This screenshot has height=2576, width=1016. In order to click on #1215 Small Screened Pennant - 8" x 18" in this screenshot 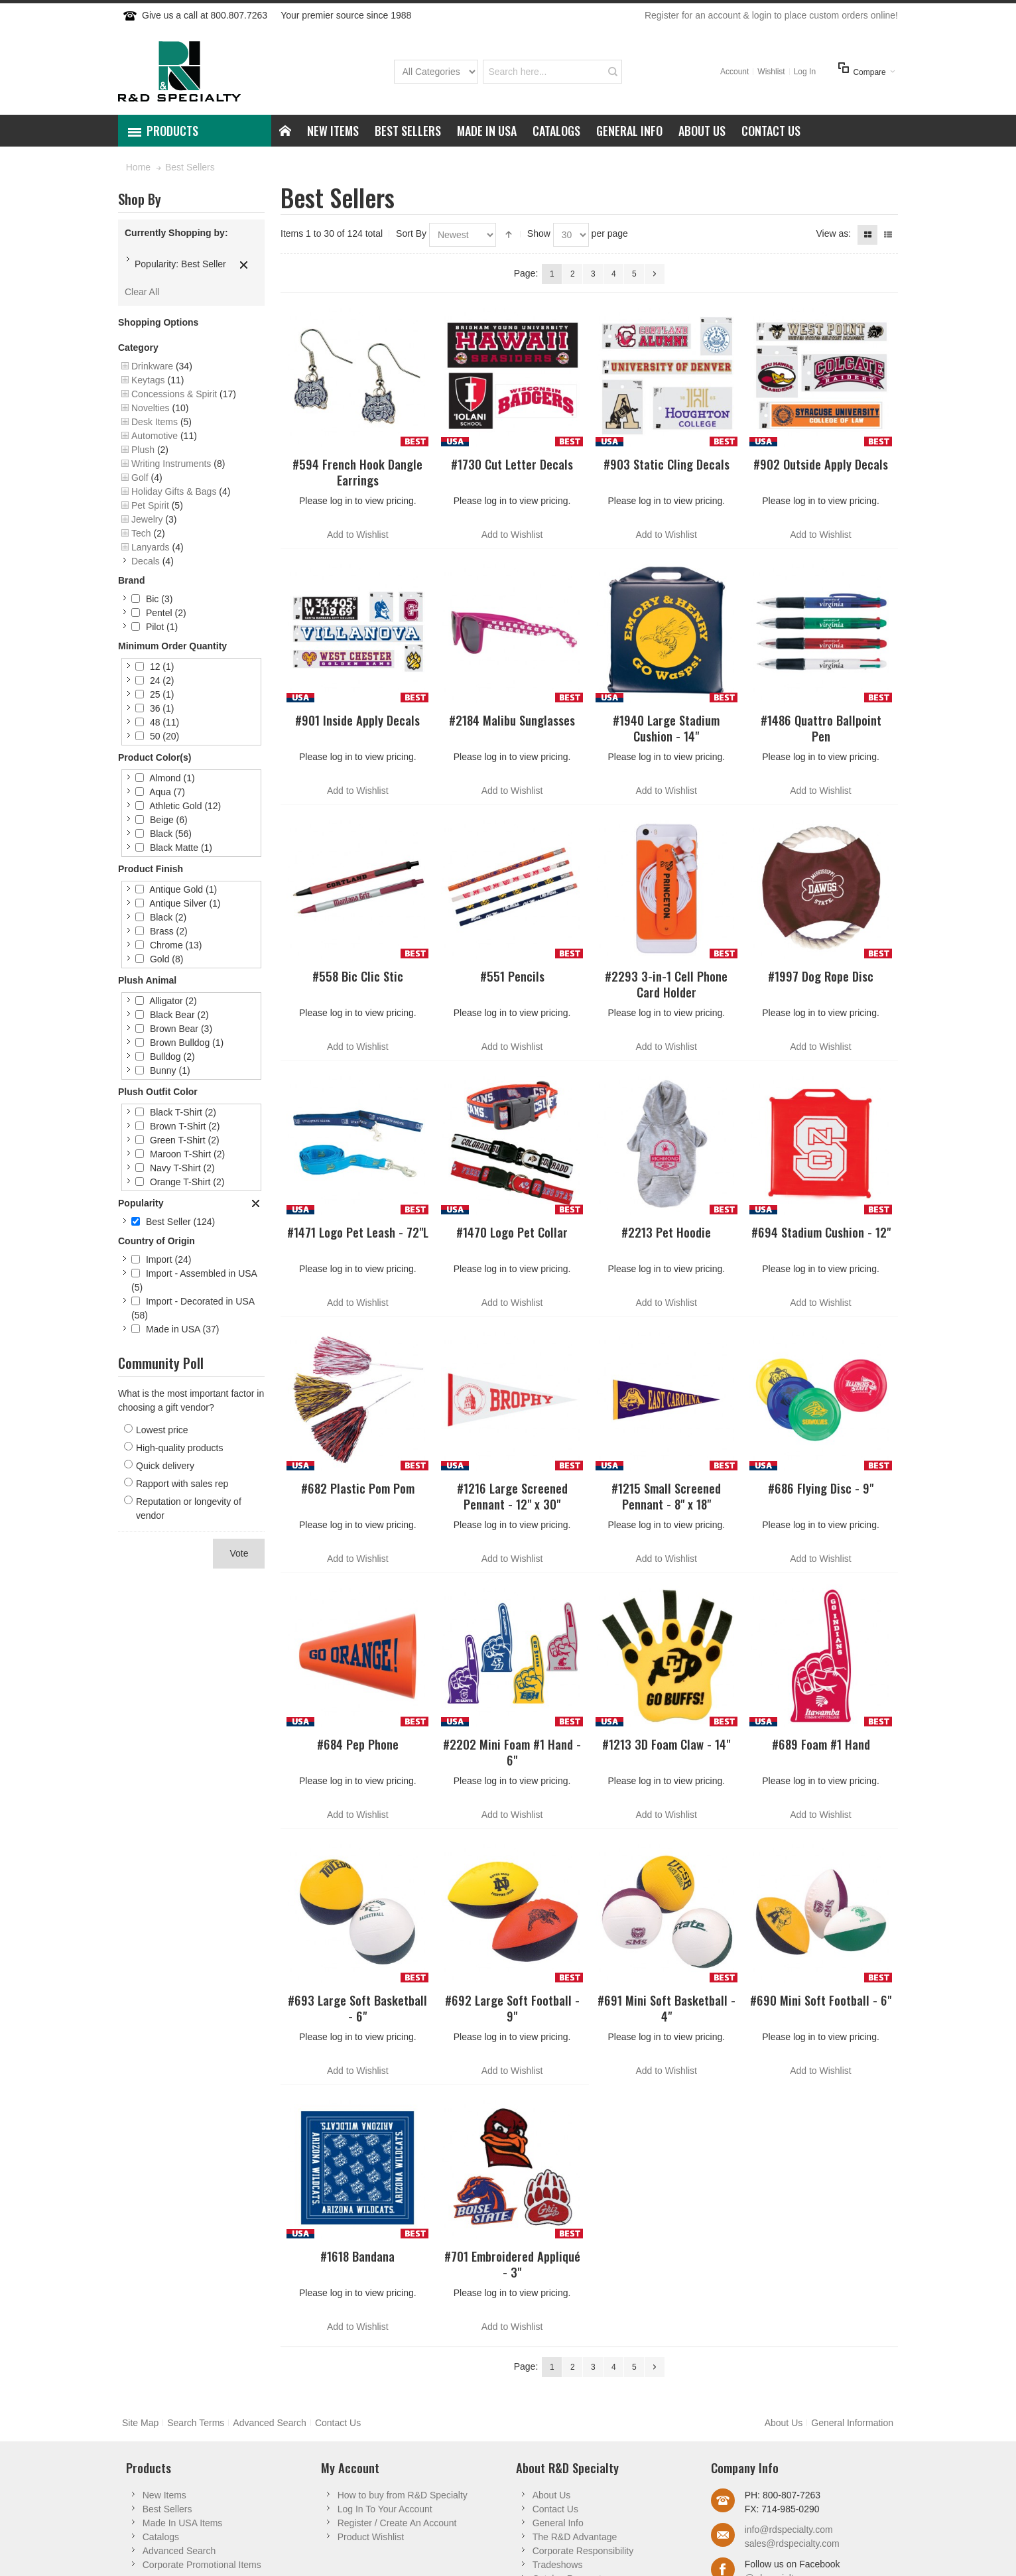, I will do `click(666, 1495)`.